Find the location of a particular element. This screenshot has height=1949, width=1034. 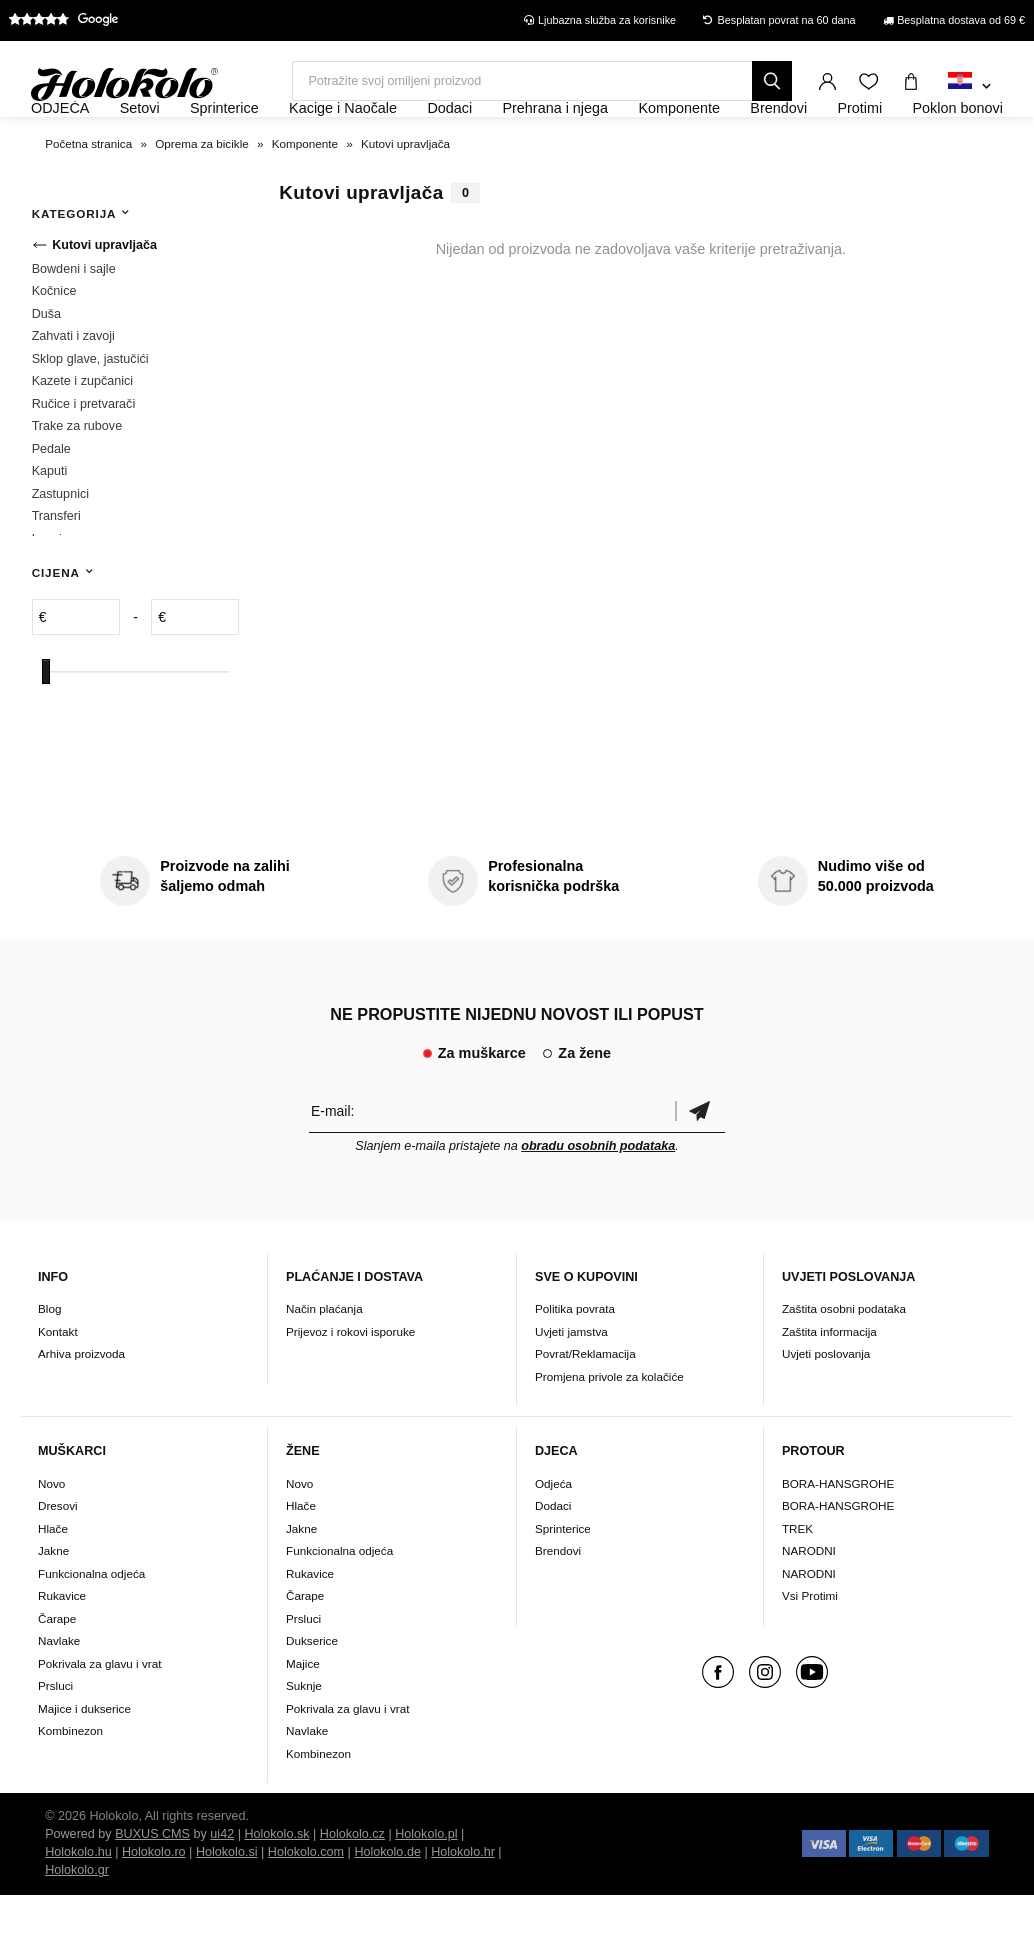

Brendovi is located at coordinates (558, 1604).